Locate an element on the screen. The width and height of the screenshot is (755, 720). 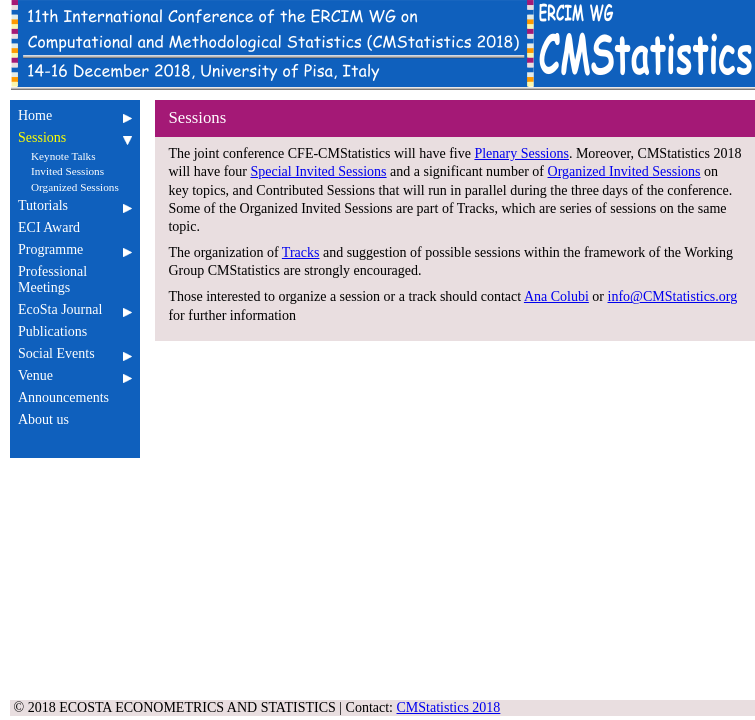
Special Invited Sessions is located at coordinates (318, 171).